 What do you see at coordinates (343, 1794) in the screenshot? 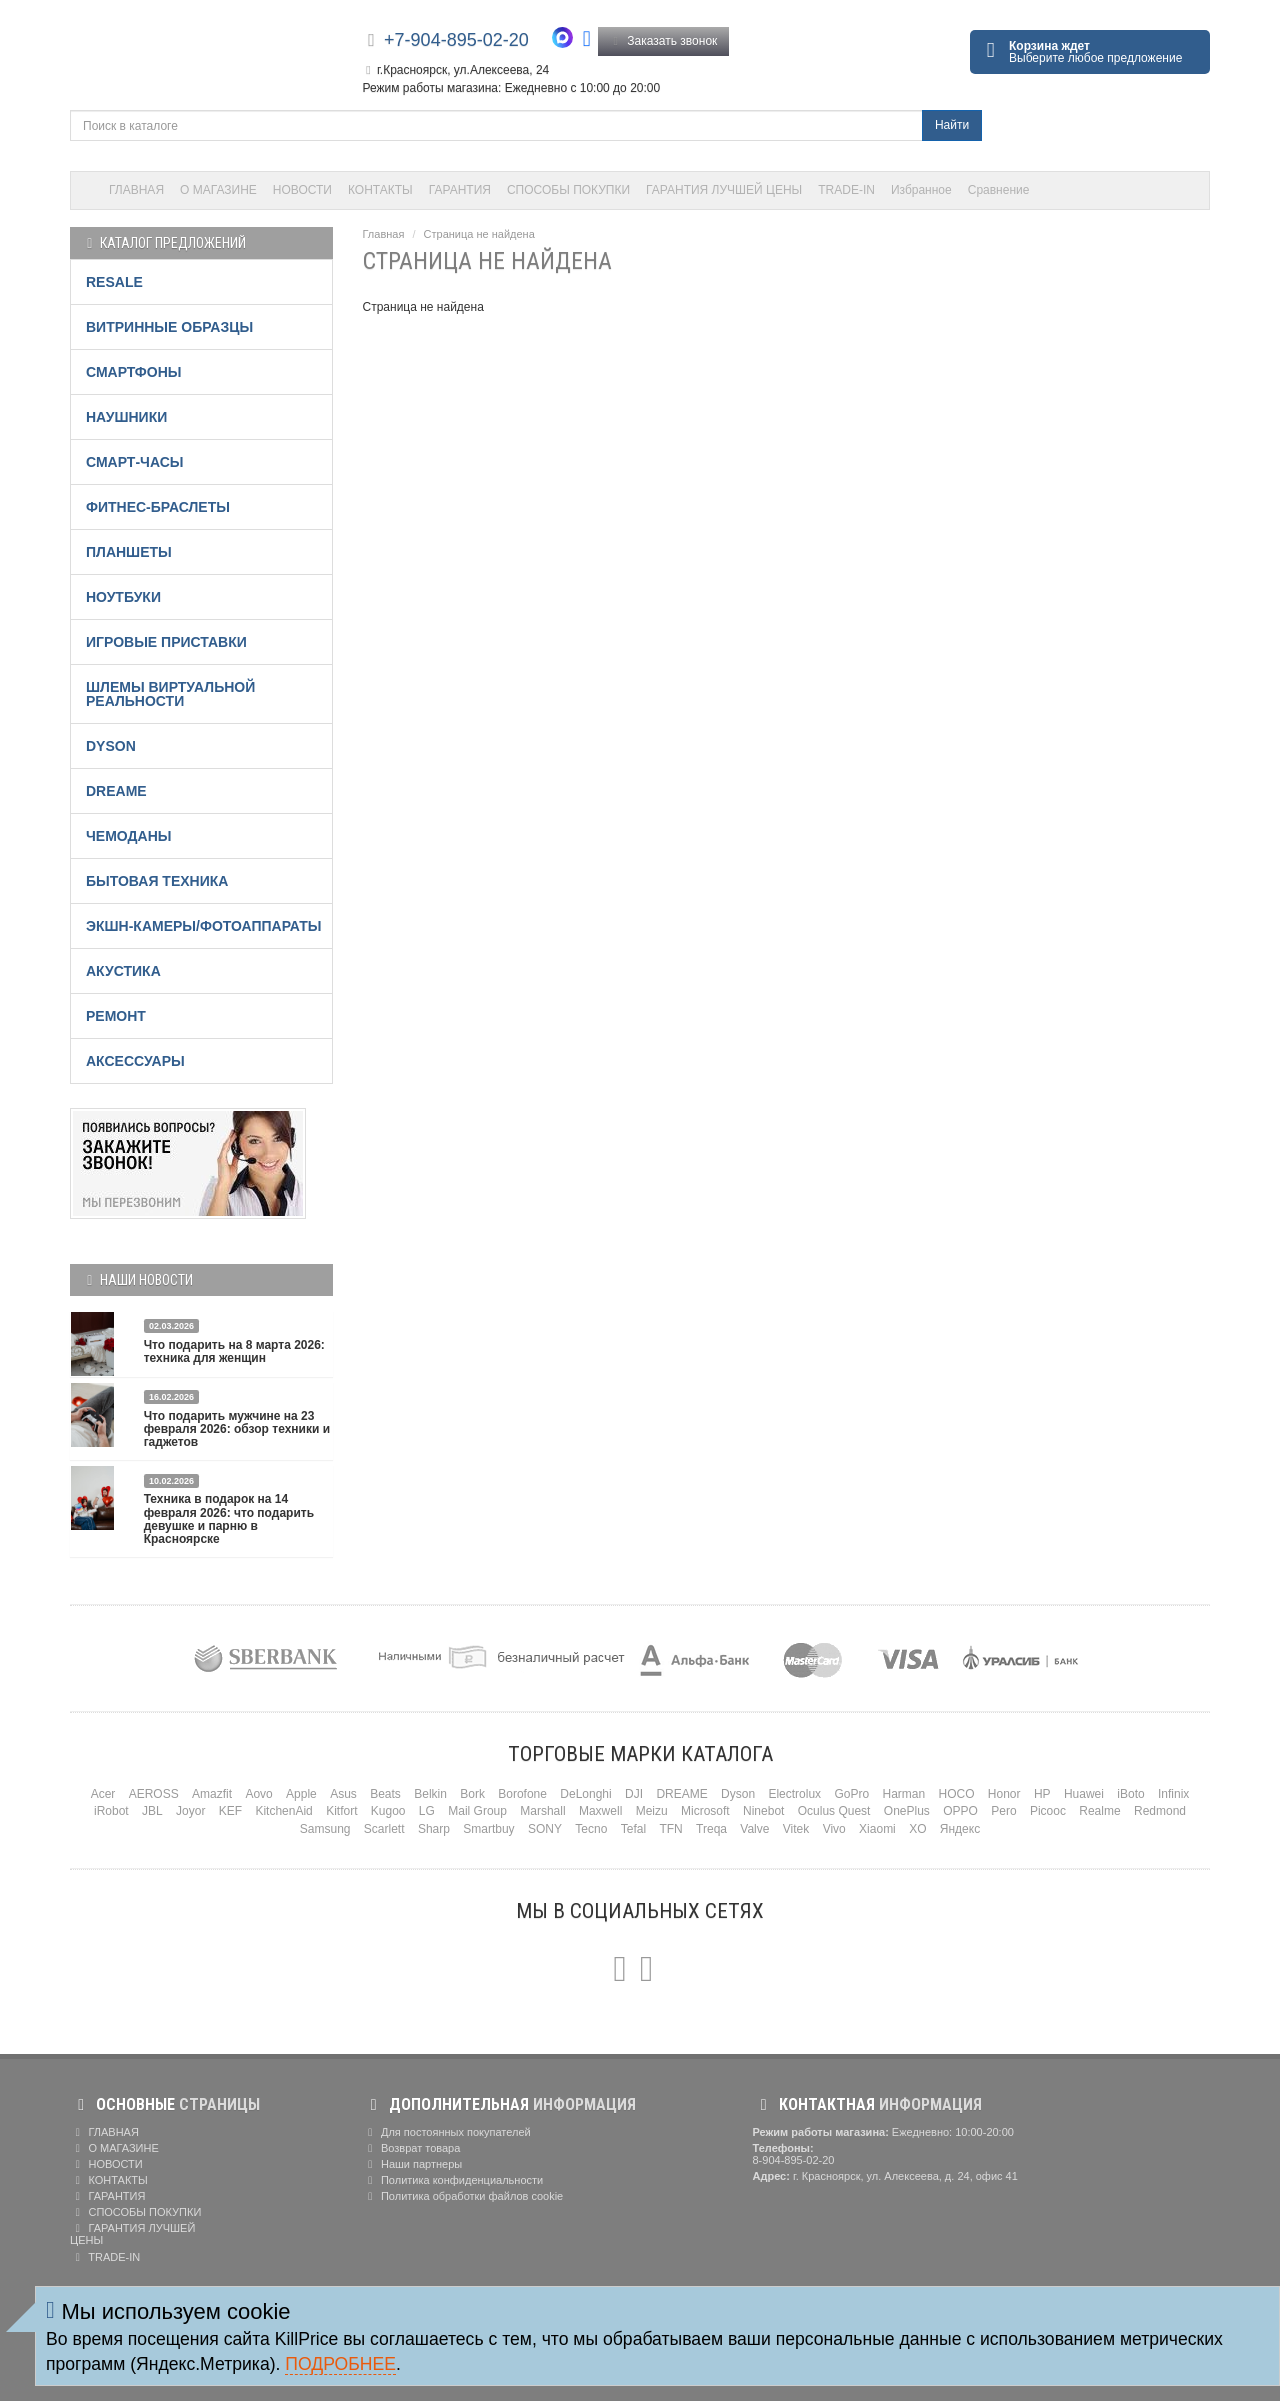
I see `Asus` at bounding box center [343, 1794].